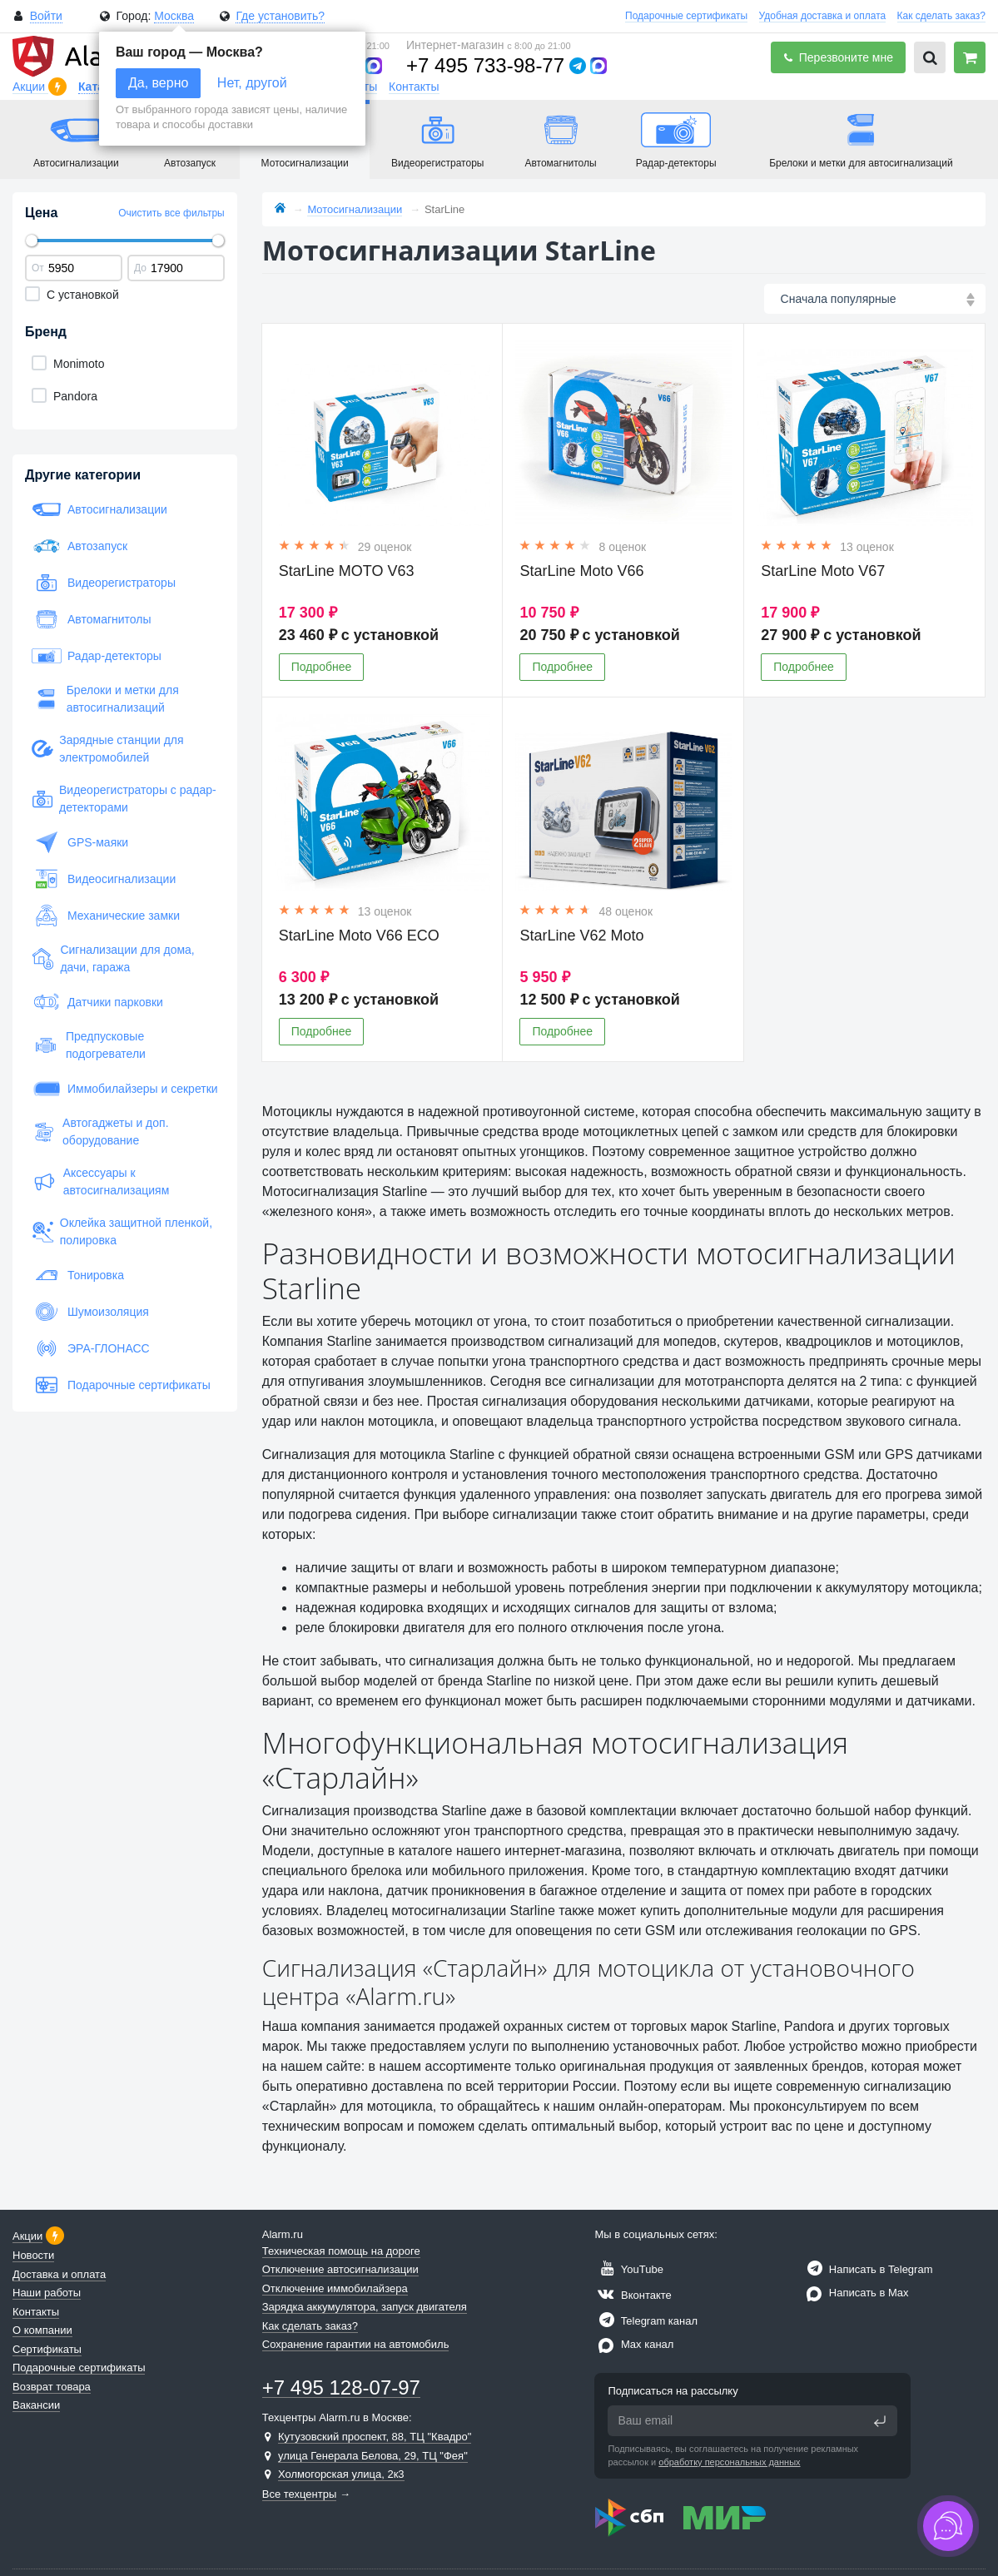  I want to click on Вконтакте, so click(632, 2295).